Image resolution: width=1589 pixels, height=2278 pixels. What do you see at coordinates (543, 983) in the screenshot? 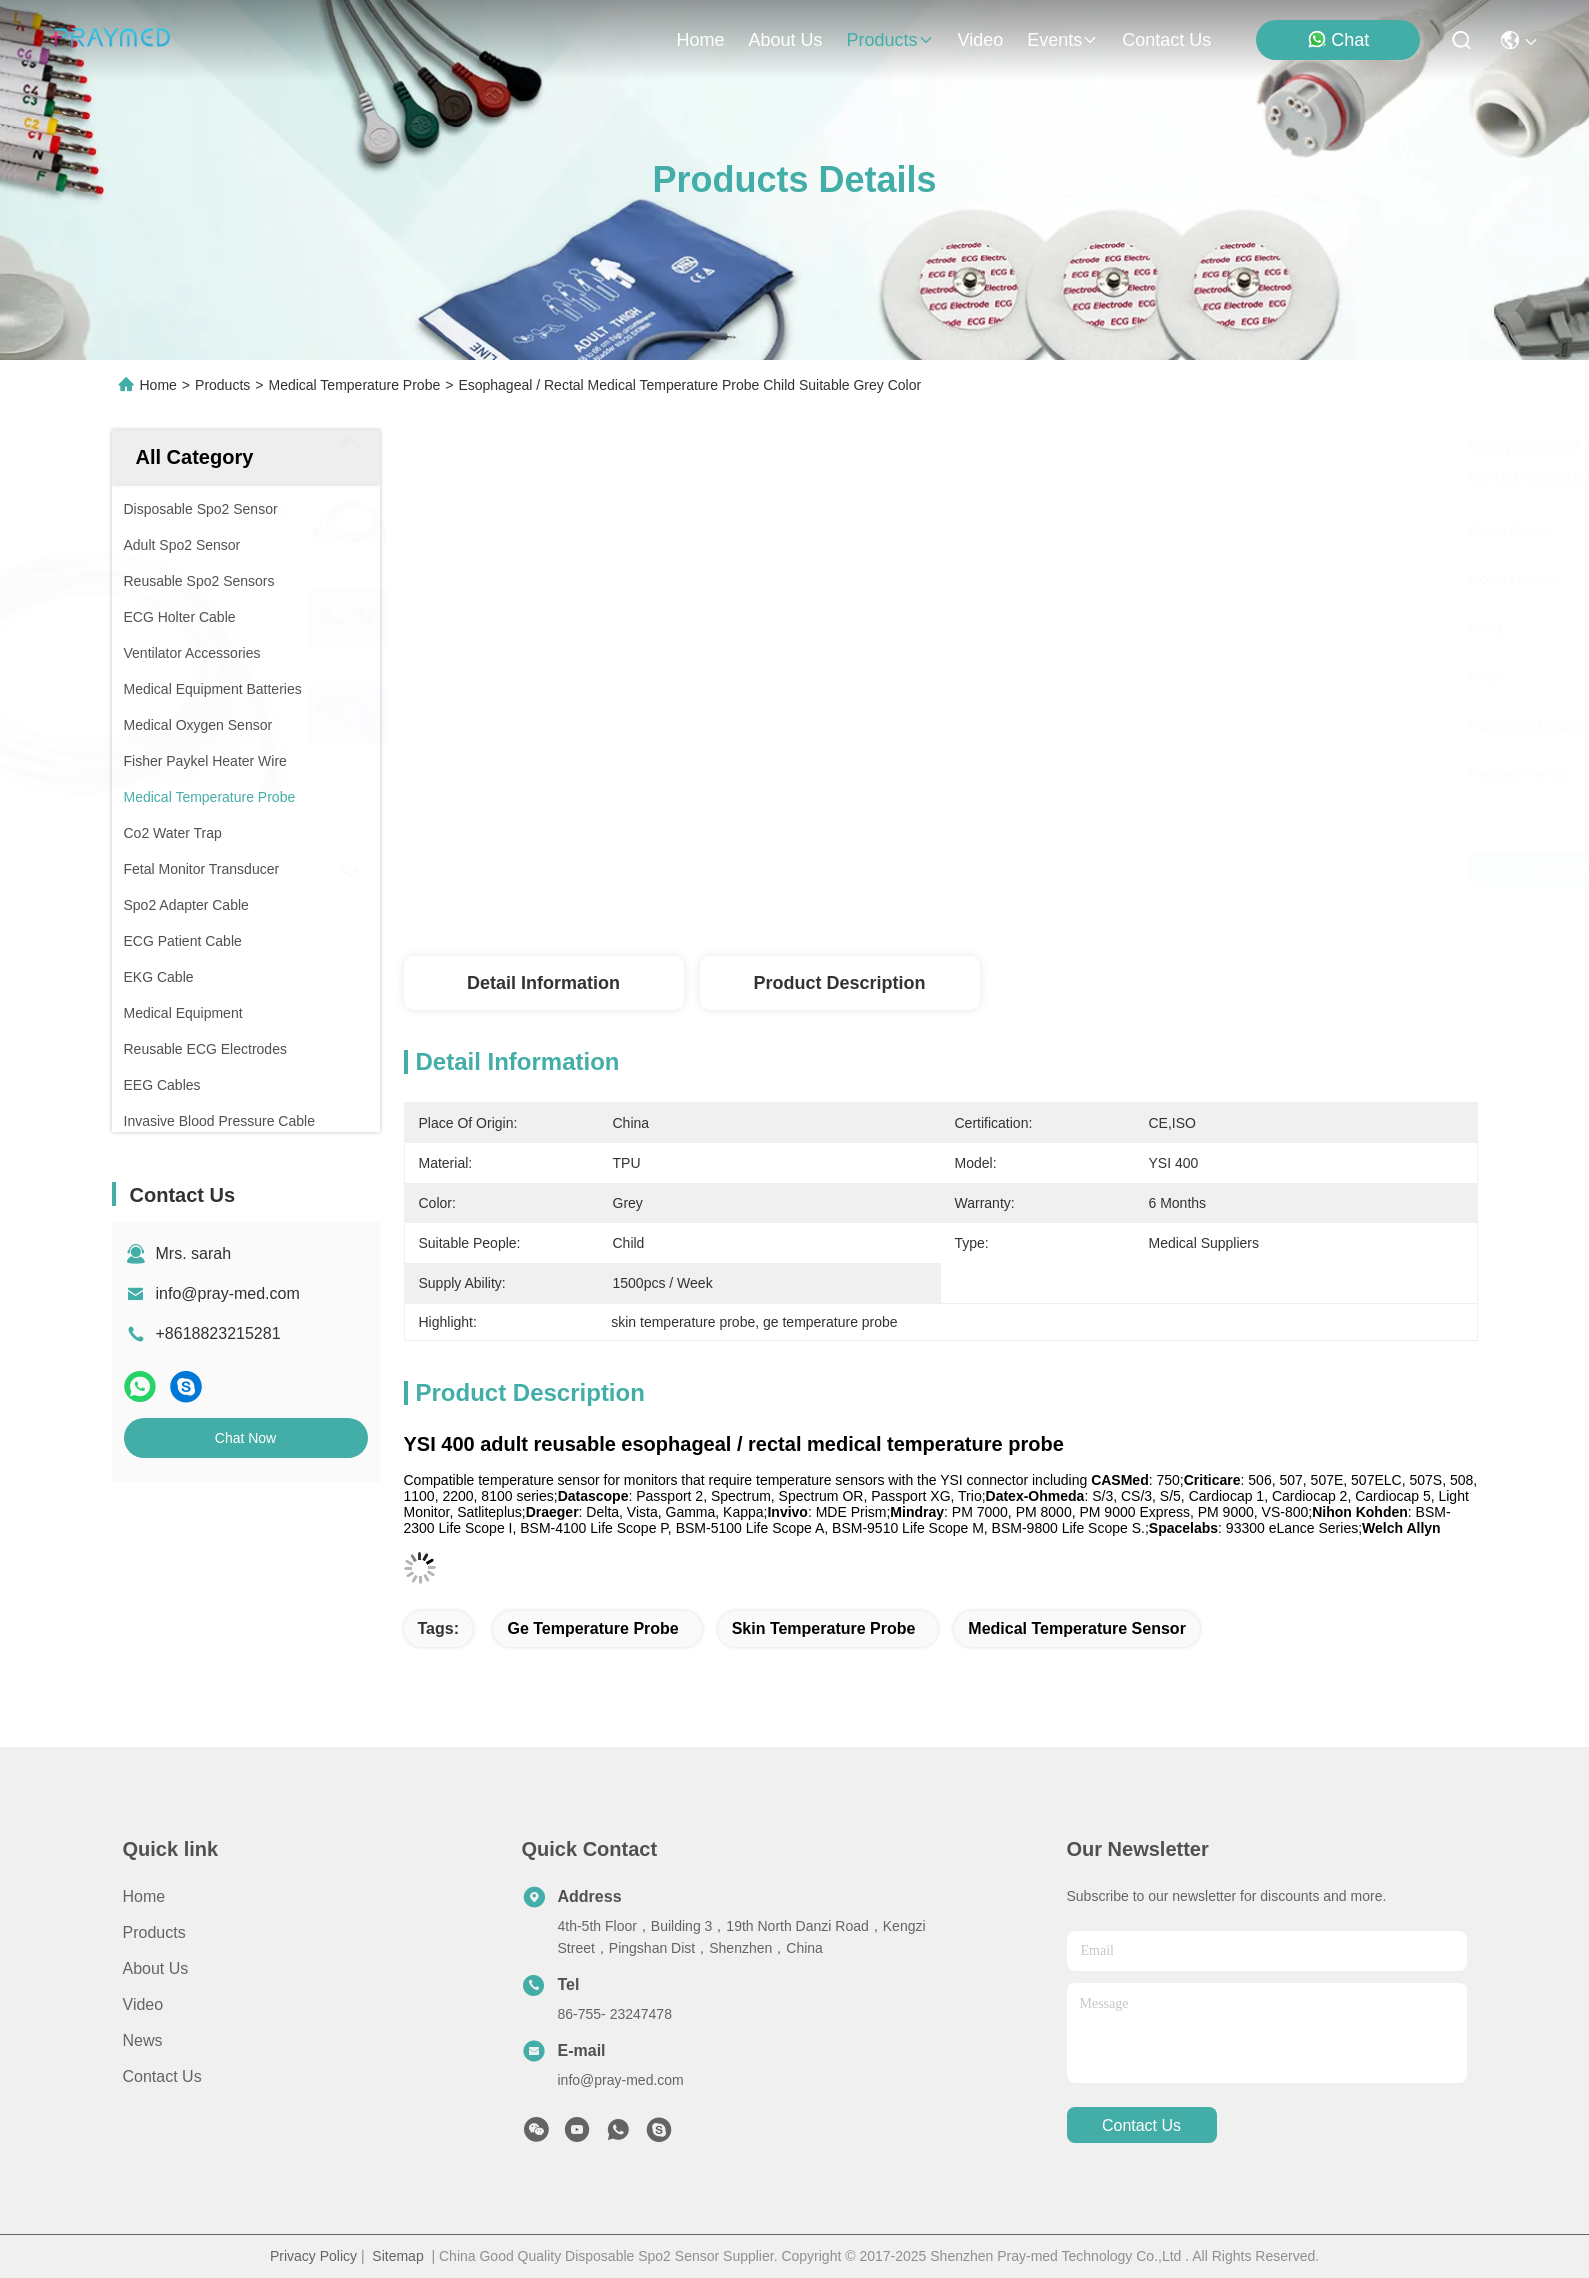
I see `Detail Information` at bounding box center [543, 983].